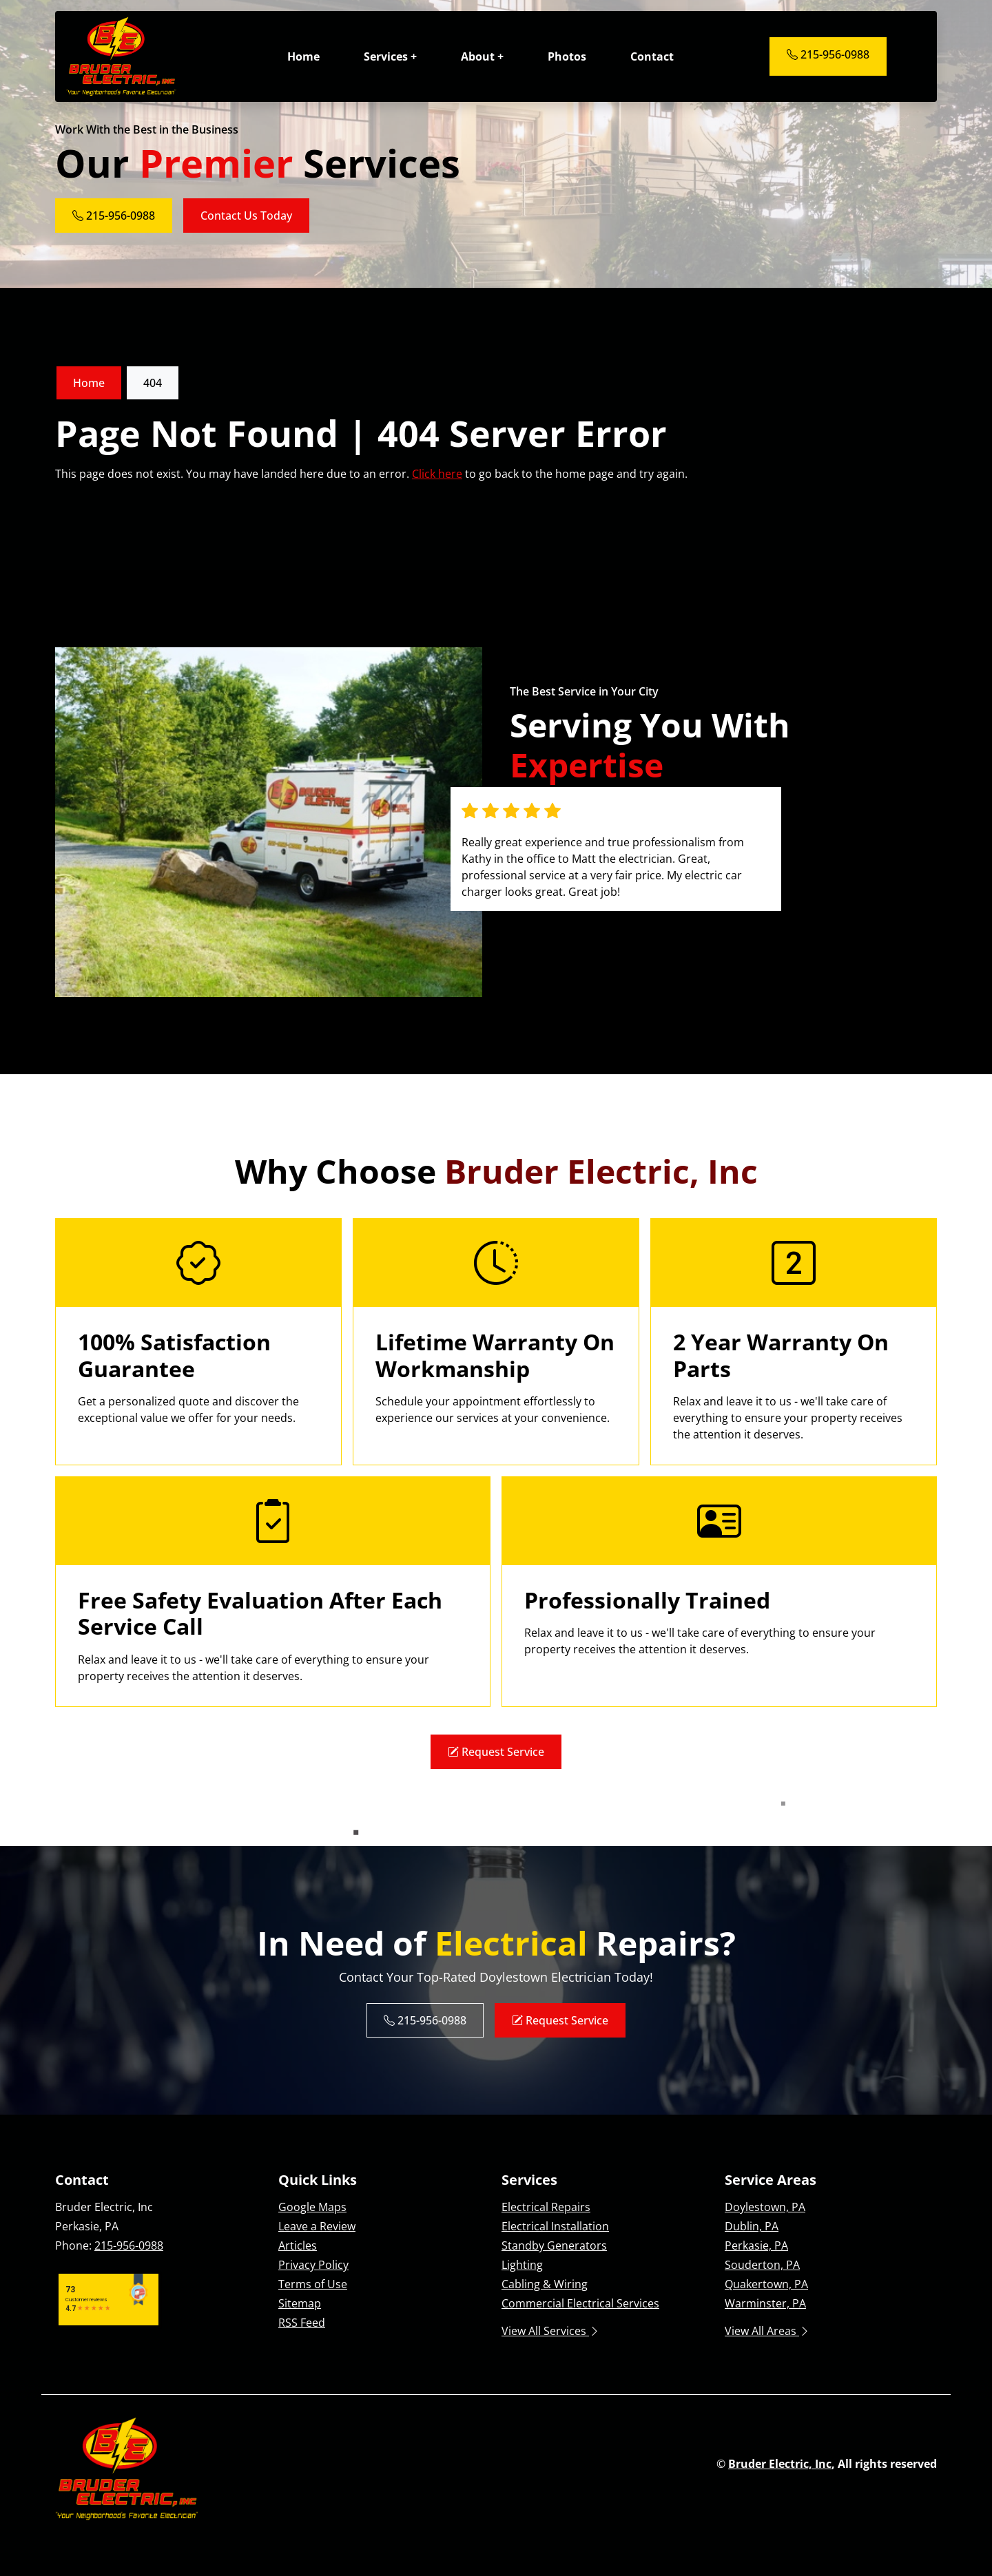 The image size is (992, 2576). I want to click on Electrical Repairs, so click(546, 2206).